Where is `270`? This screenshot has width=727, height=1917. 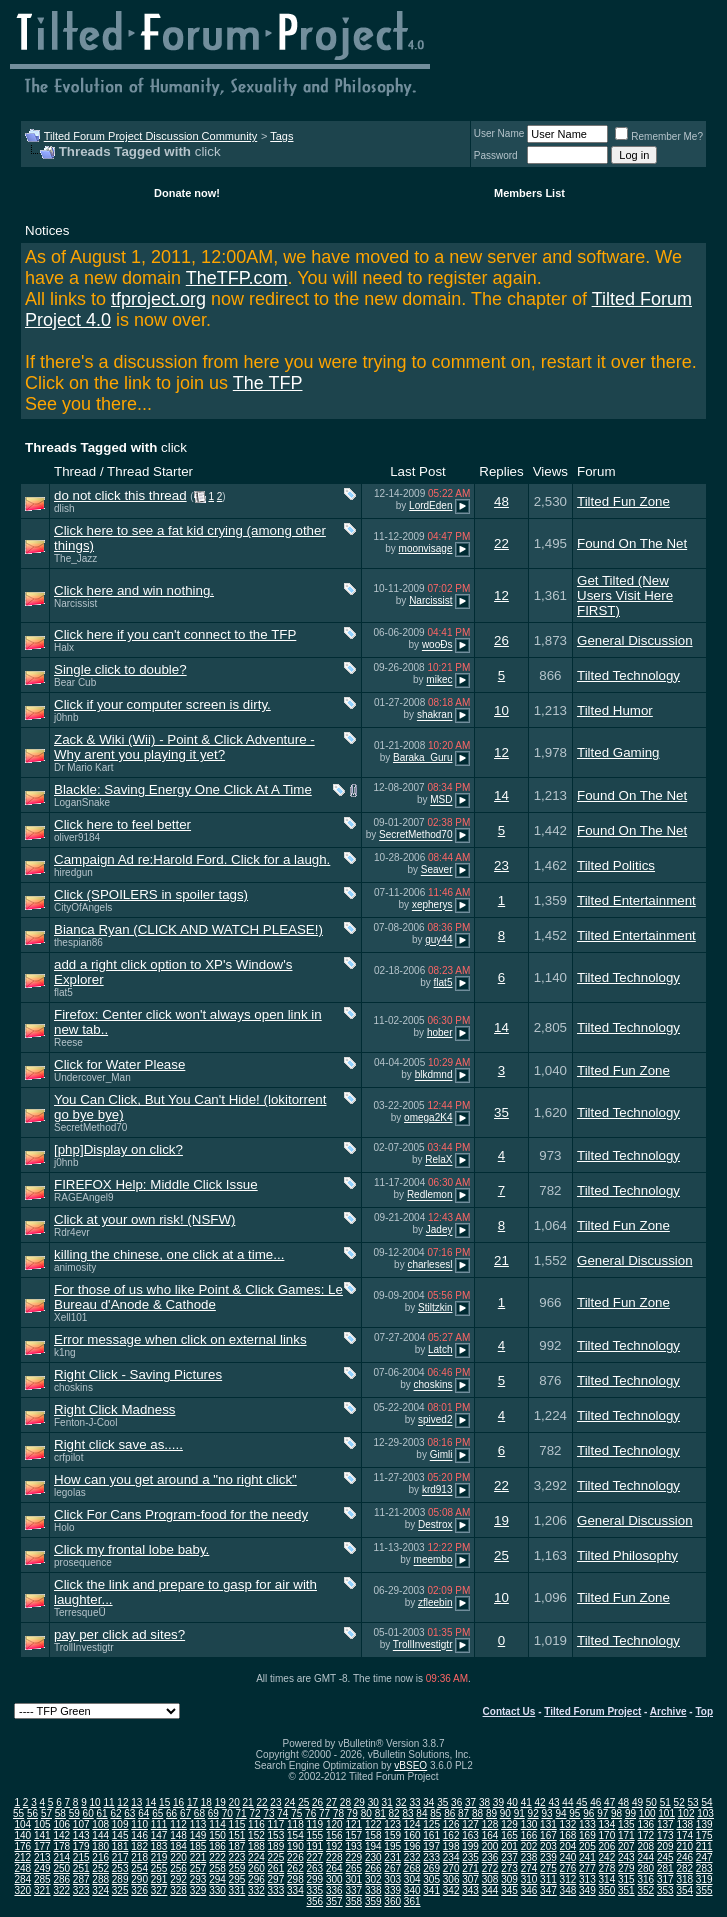 270 is located at coordinates (451, 1868).